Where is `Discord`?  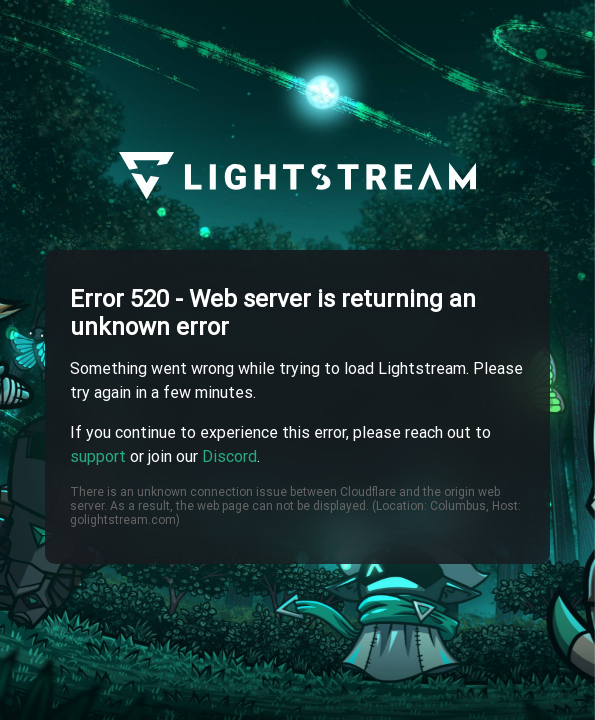 Discord is located at coordinates (229, 456).